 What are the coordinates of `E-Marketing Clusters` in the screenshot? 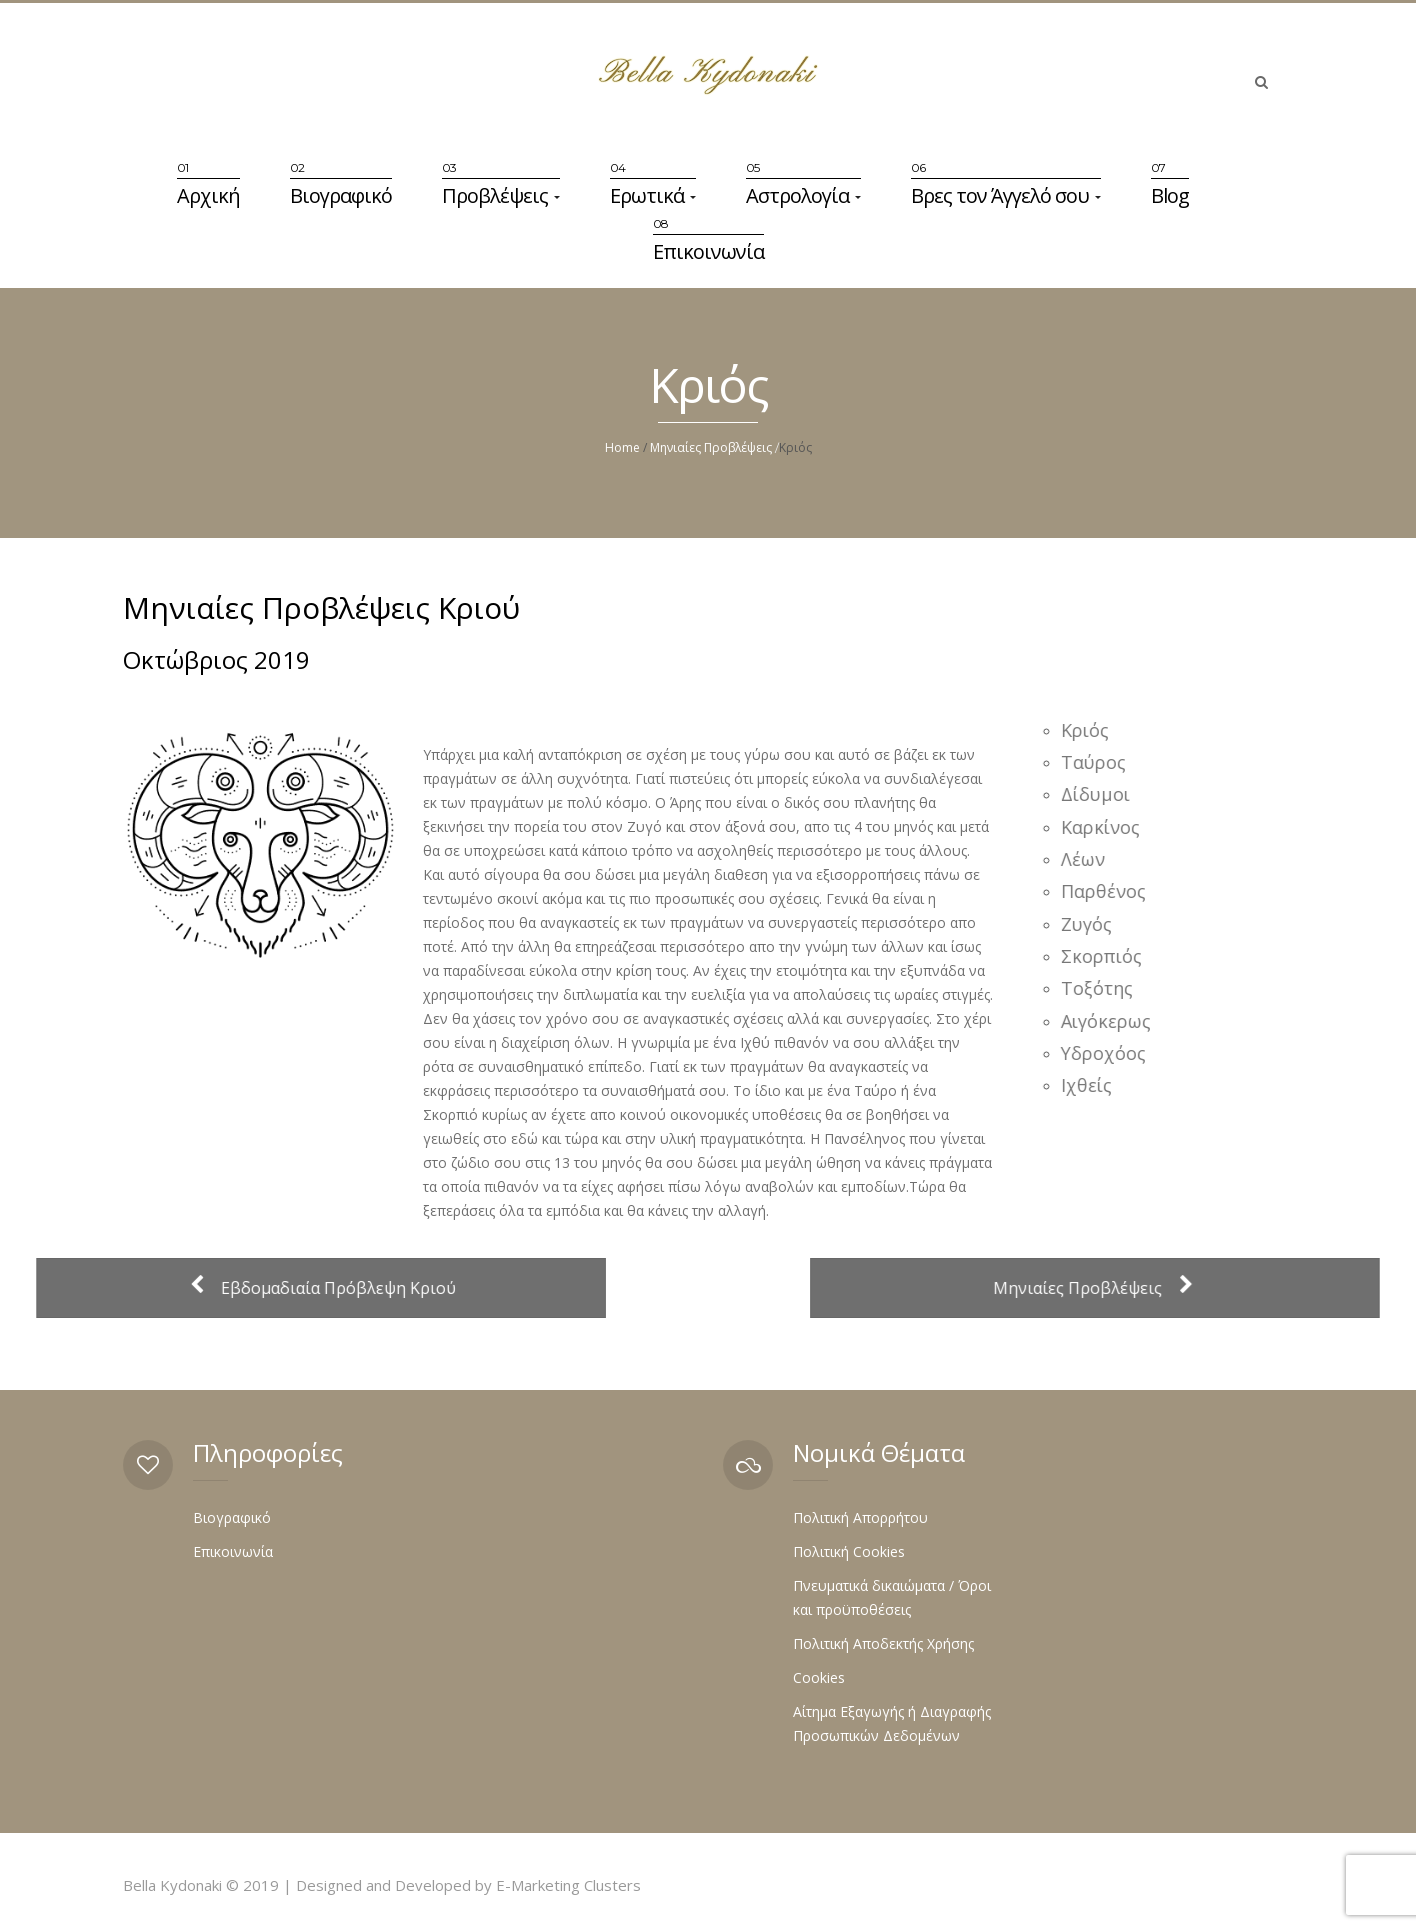 It's located at (568, 1885).